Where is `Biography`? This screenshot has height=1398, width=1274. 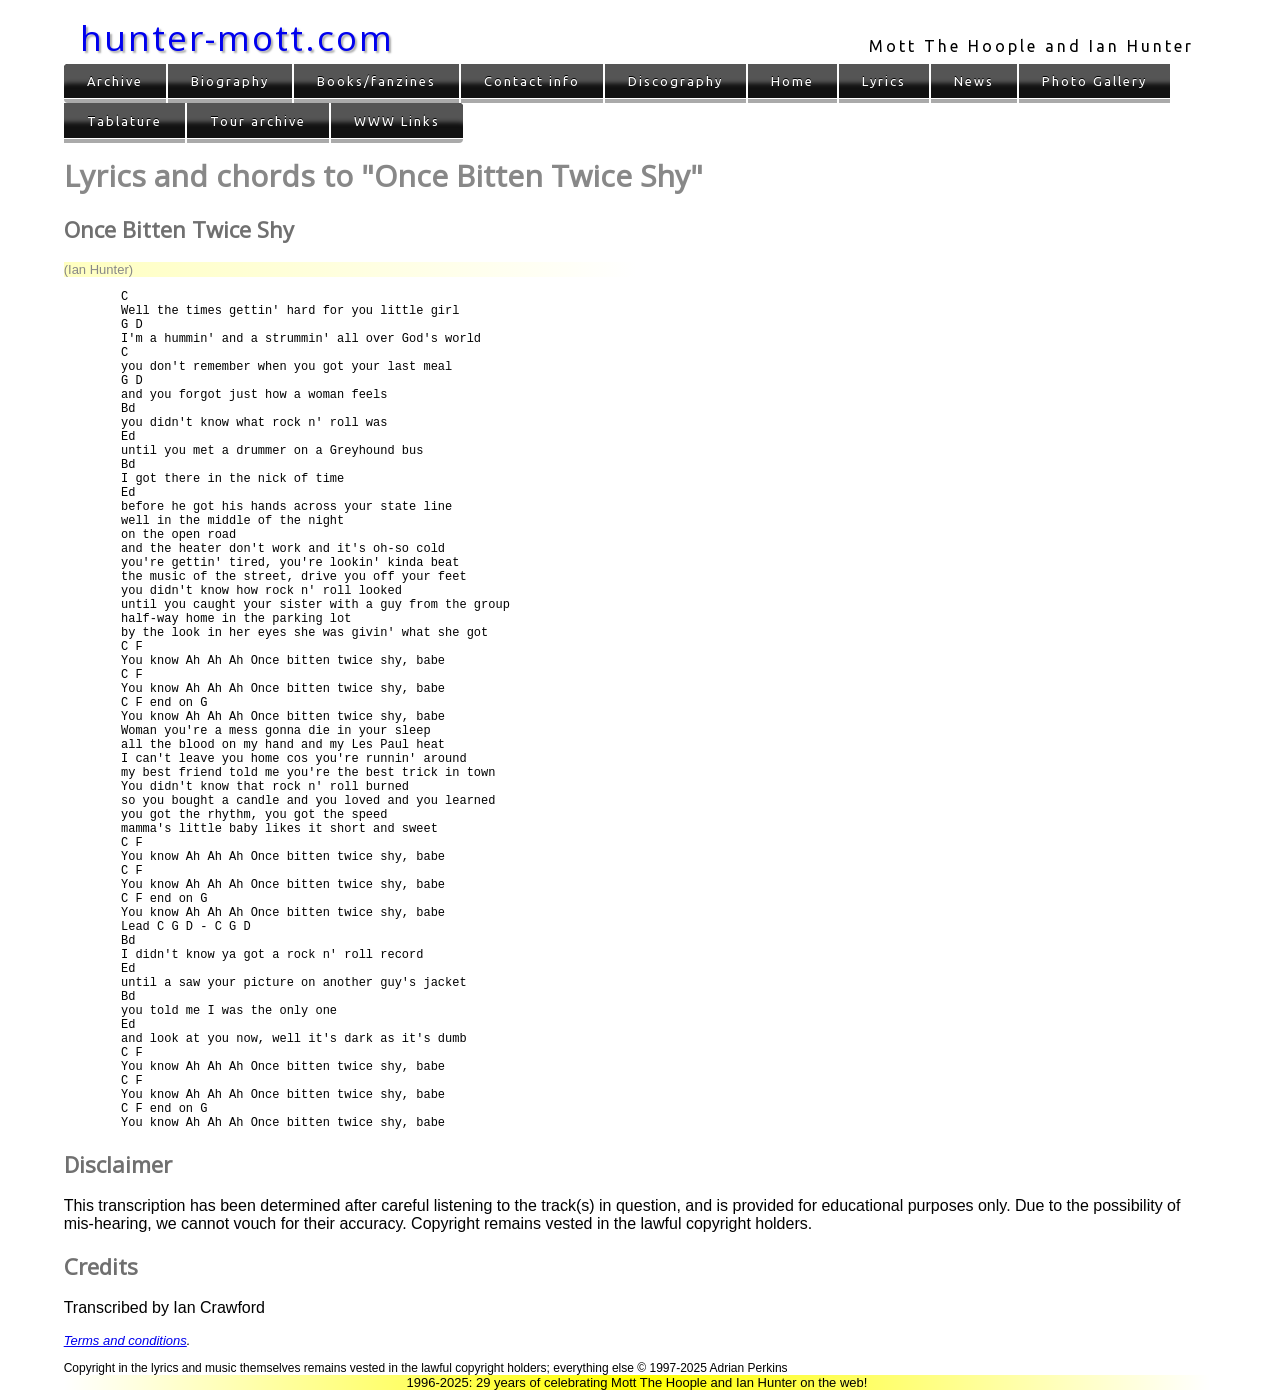 Biography is located at coordinates (230, 81).